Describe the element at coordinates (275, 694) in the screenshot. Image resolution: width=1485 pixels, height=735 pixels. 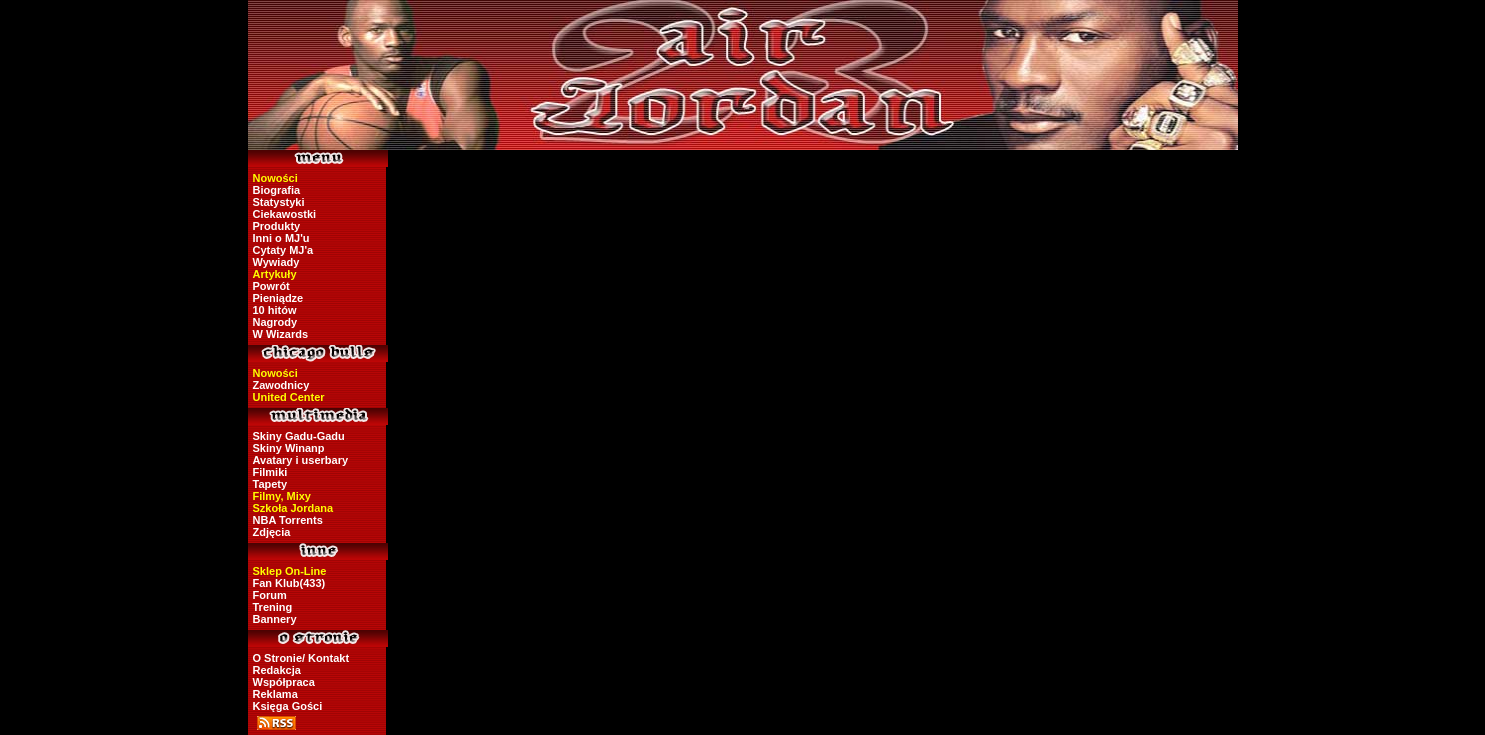
I see `Reklama` at that location.